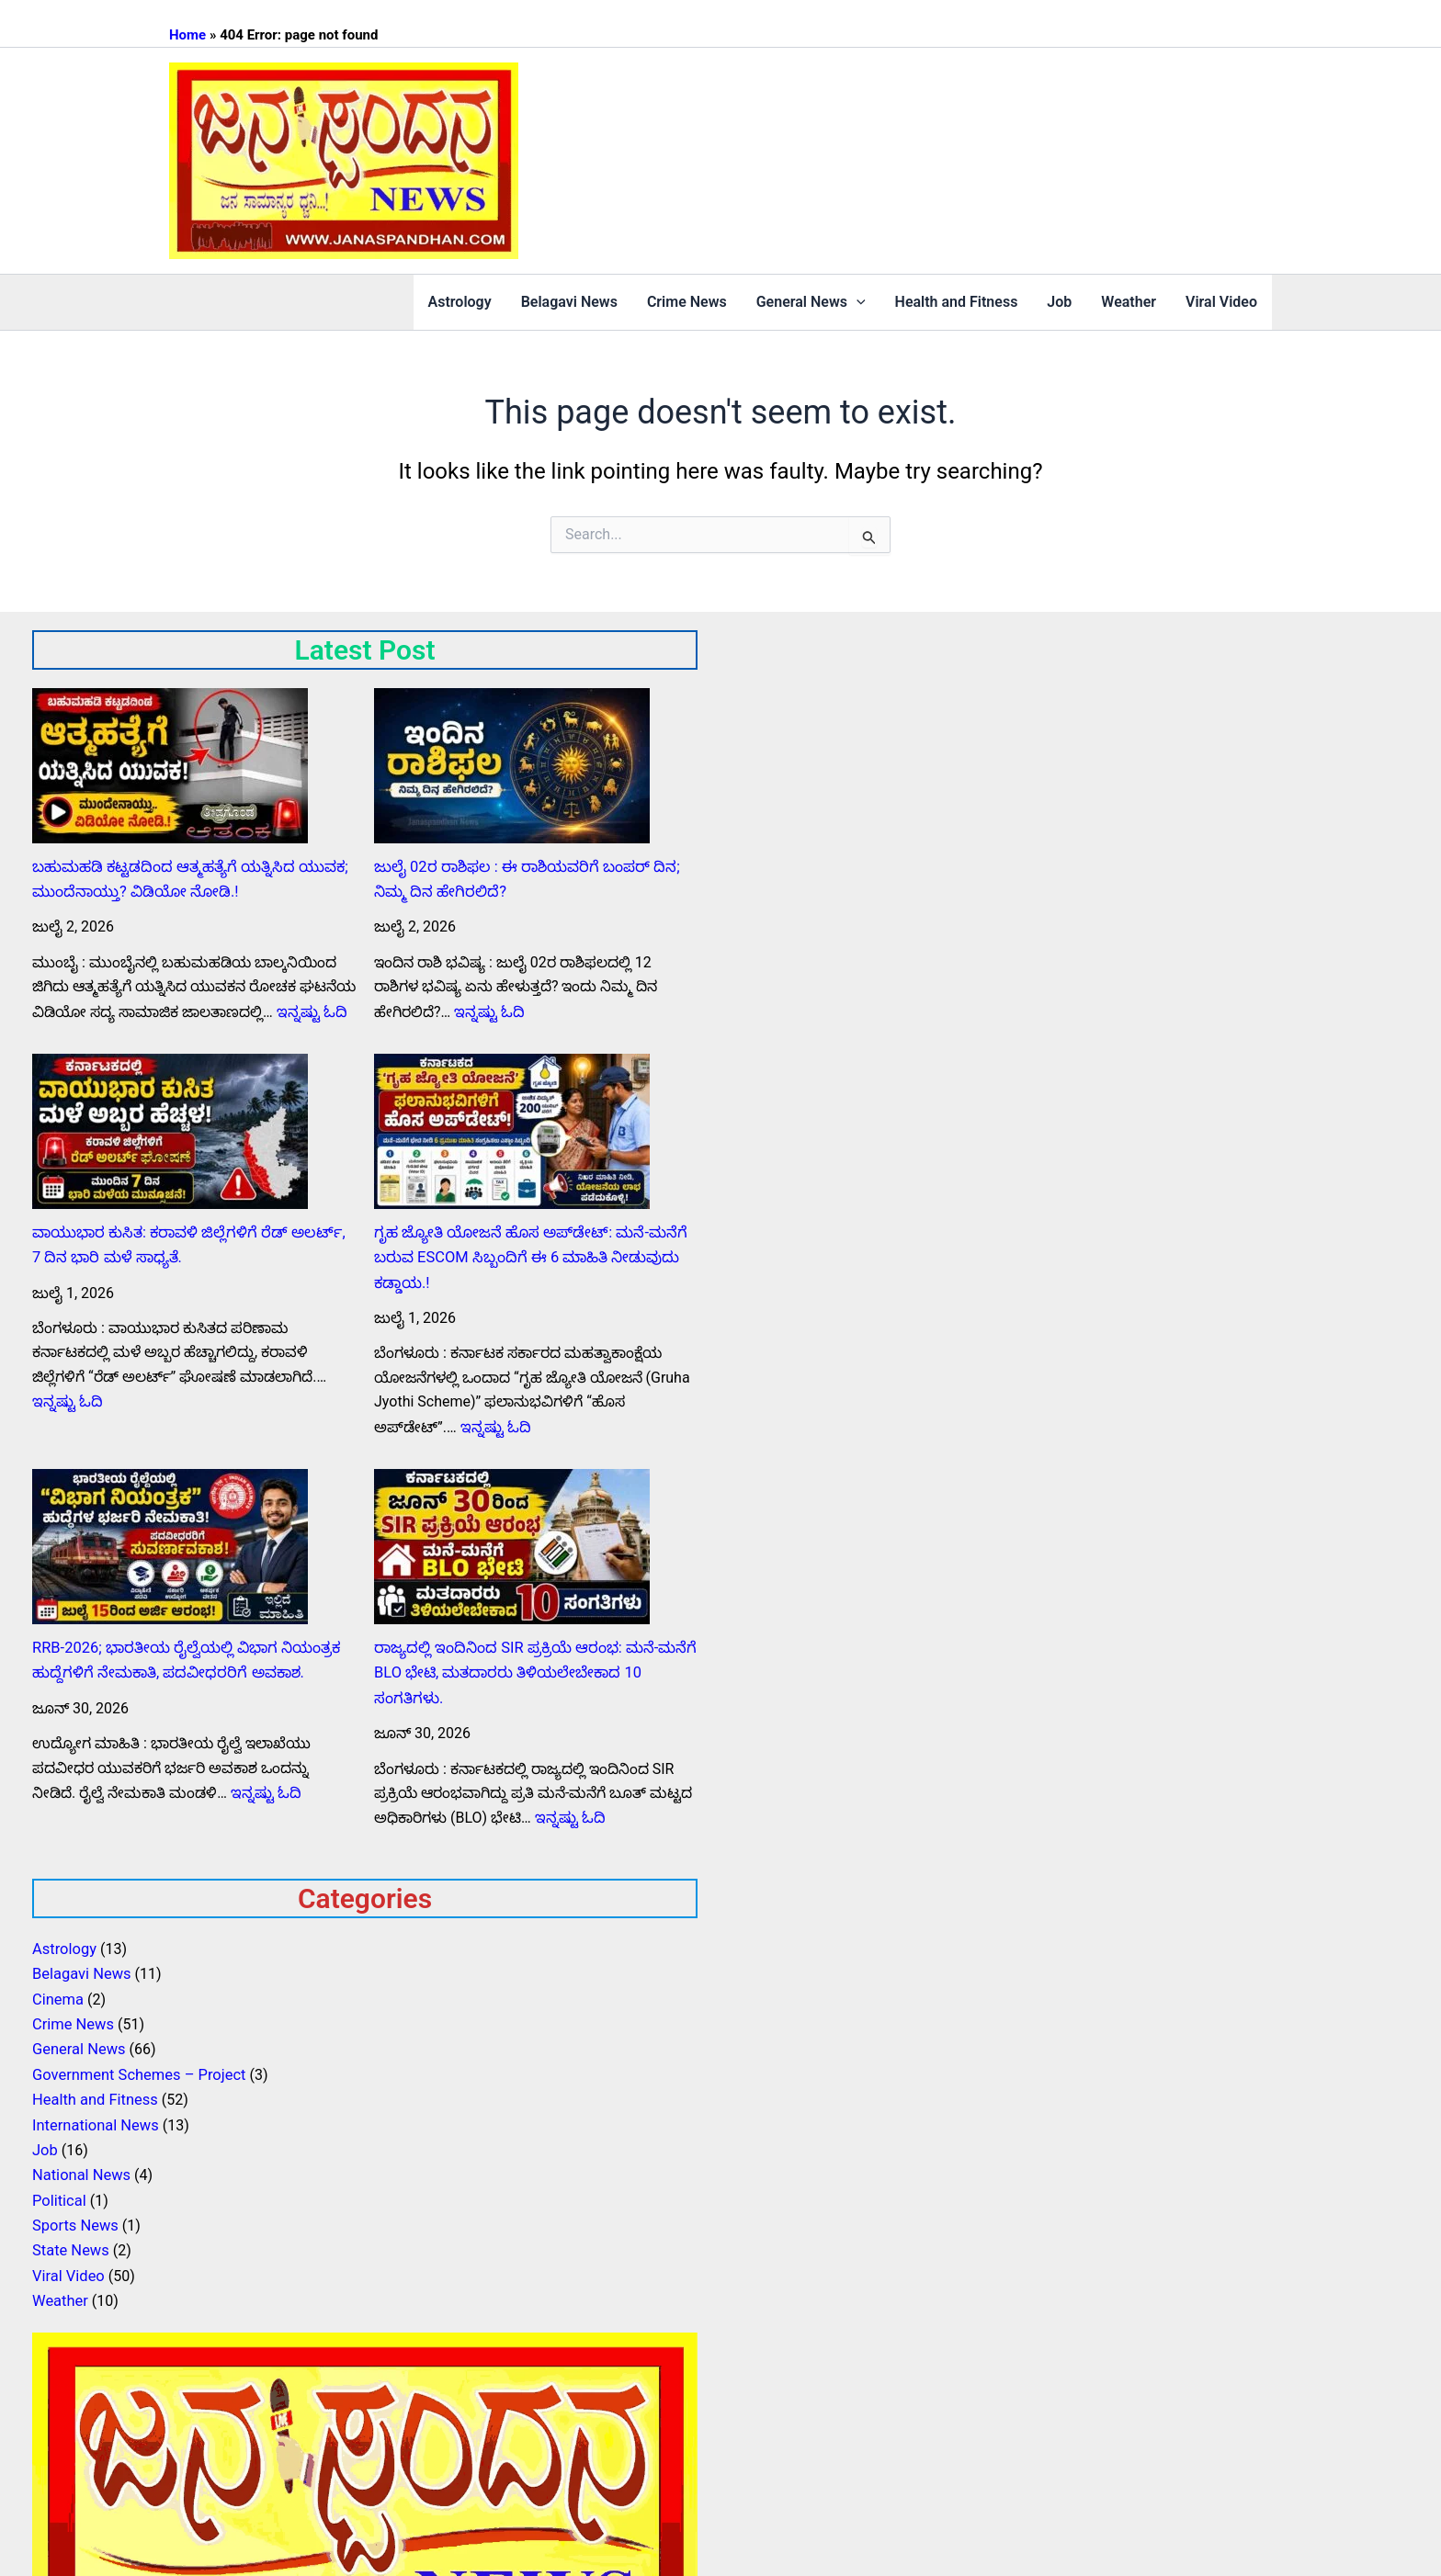 The height and width of the screenshot is (2576, 1441). What do you see at coordinates (569, 302) in the screenshot?
I see `Belagavi News` at bounding box center [569, 302].